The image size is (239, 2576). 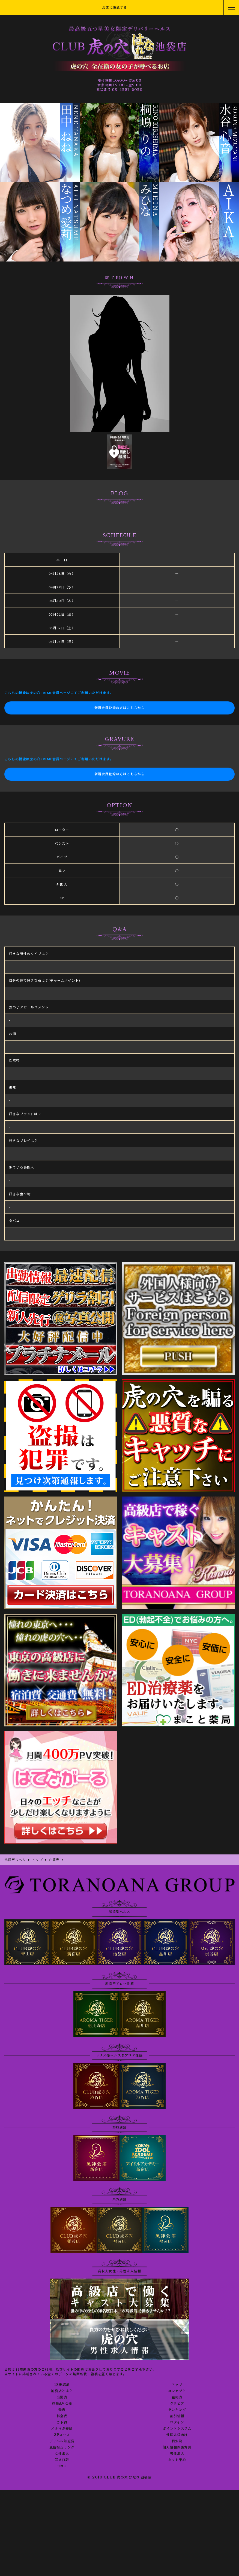 I want to click on 女性求人, so click(x=62, y=2453).